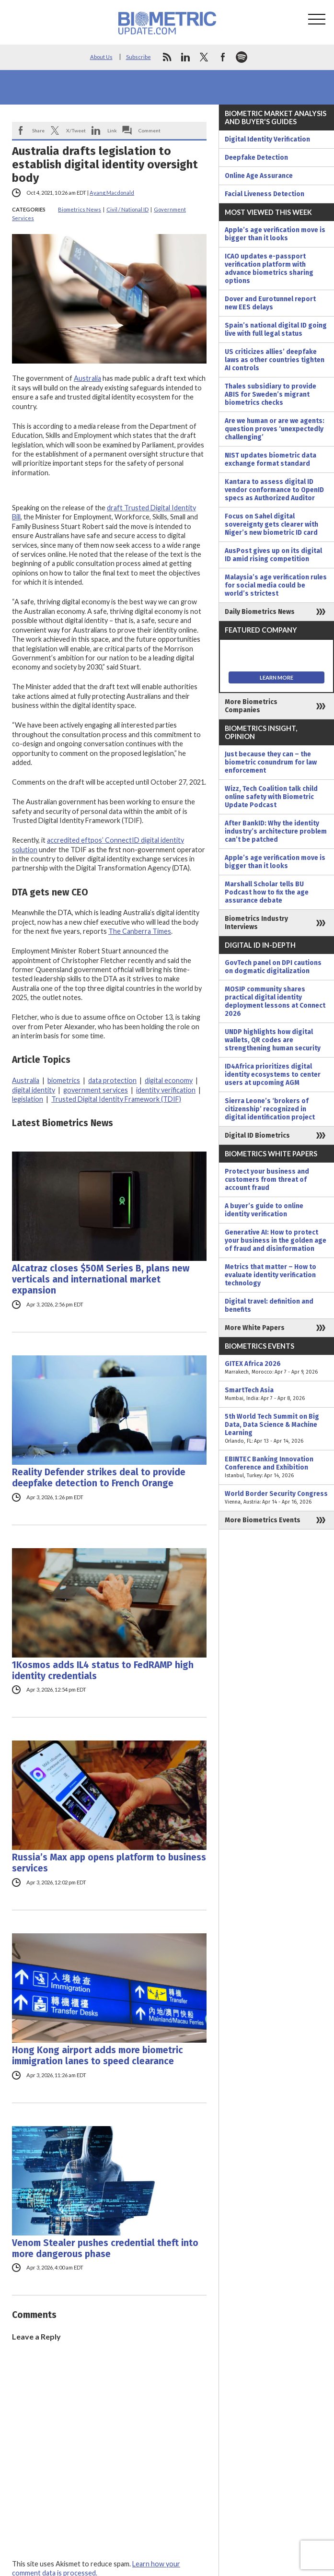 This screenshot has height=2576, width=334. Describe the element at coordinates (222, 57) in the screenshot. I see `facebook` at that location.